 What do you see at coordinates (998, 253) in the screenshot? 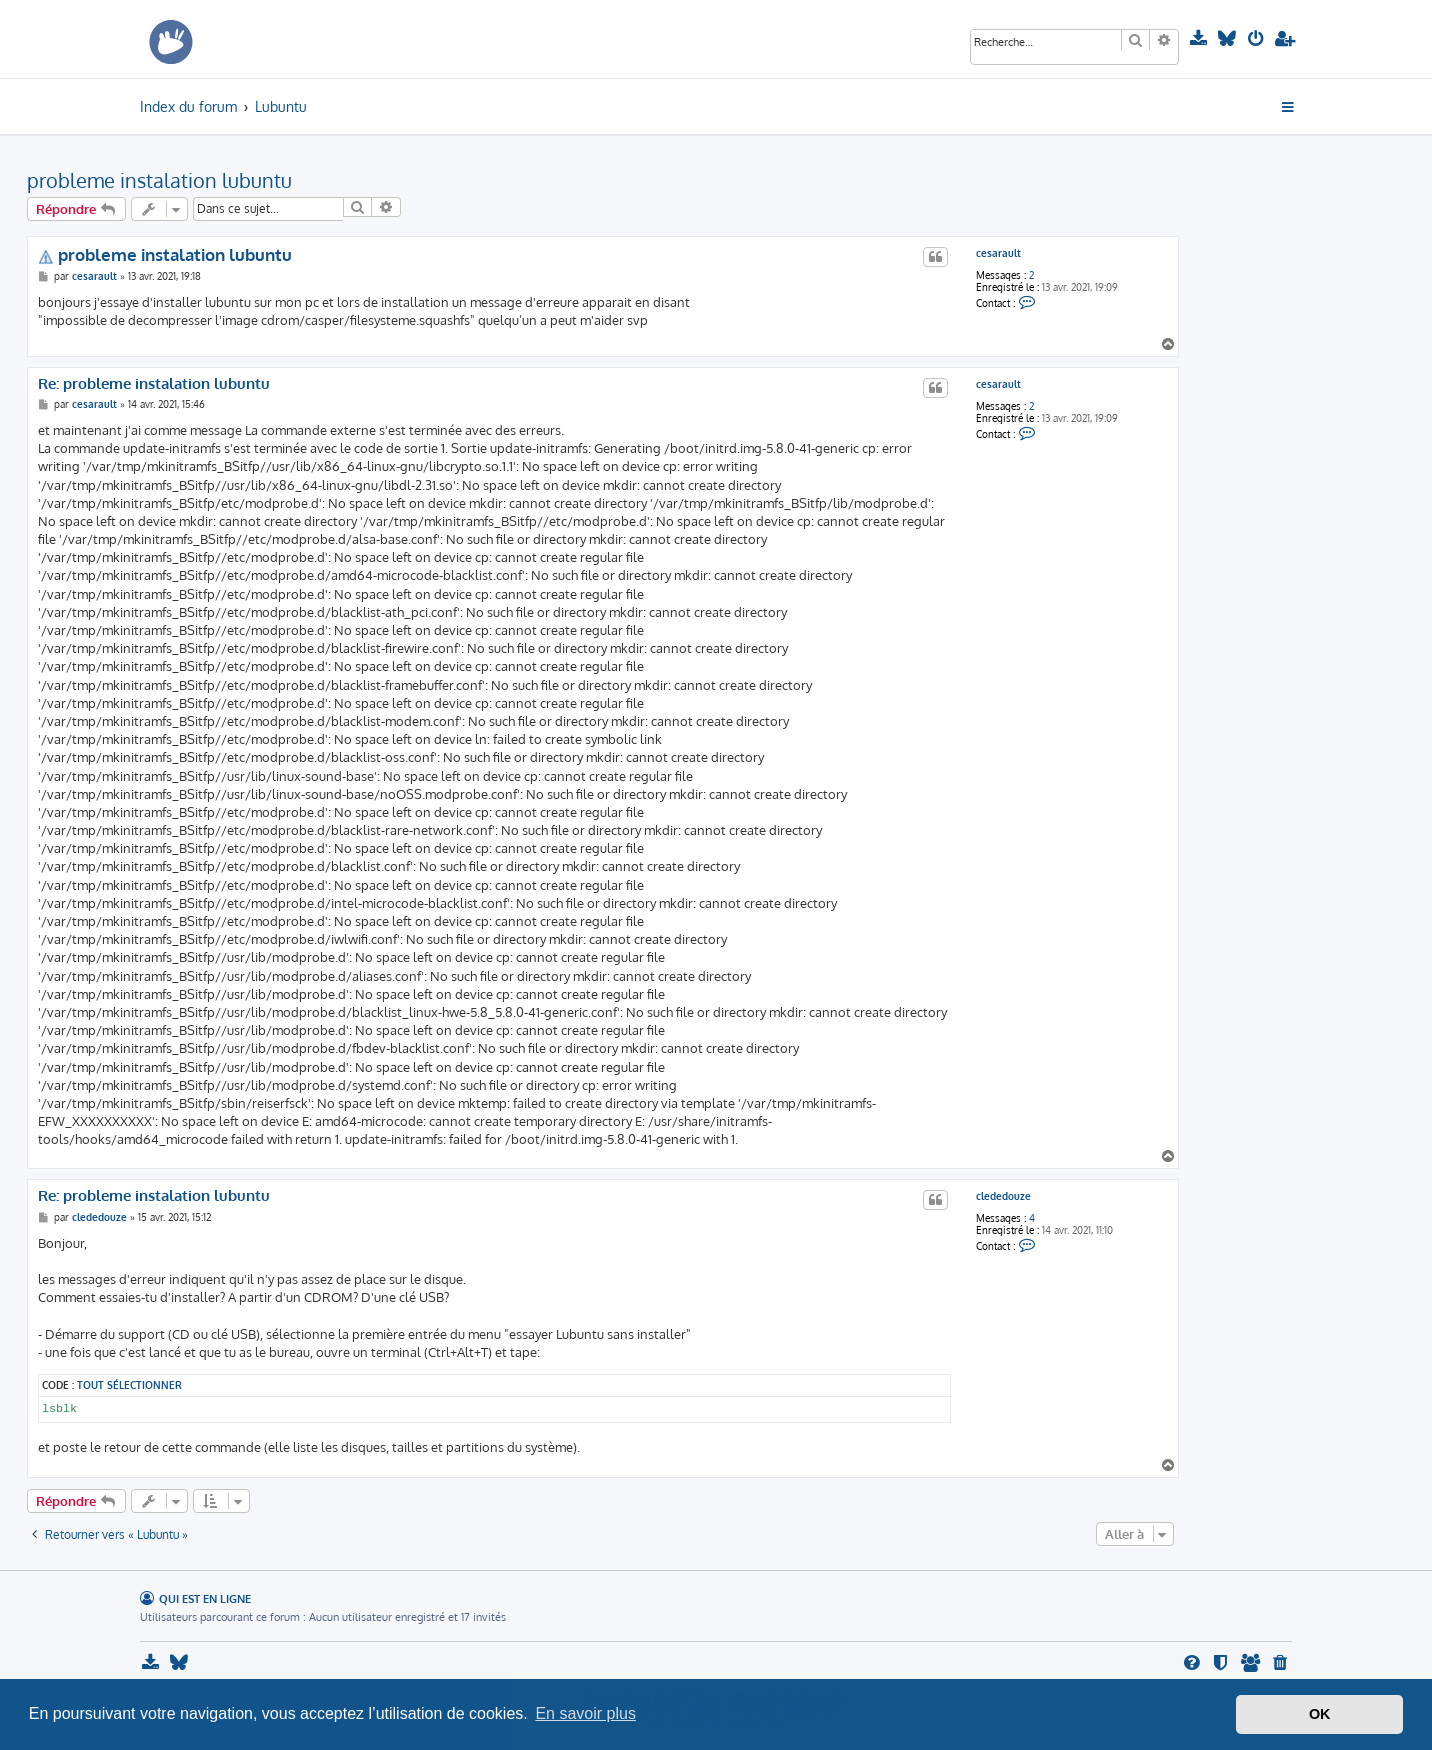
I see `cesarault` at bounding box center [998, 253].